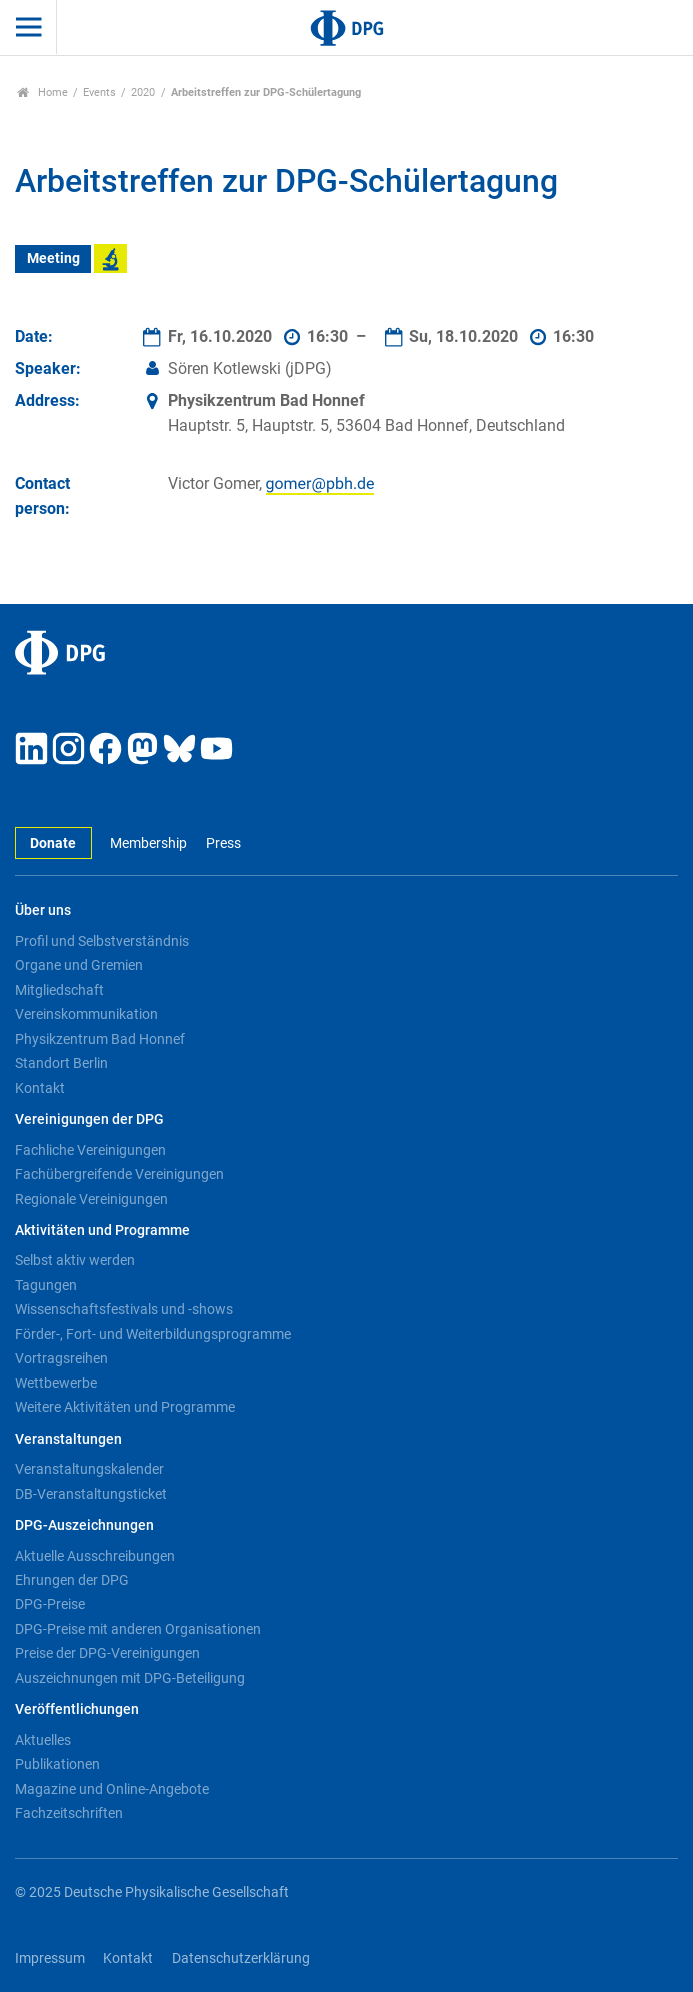 The width and height of the screenshot is (693, 1992). Describe the element at coordinates (42, 92) in the screenshot. I see `Home` at that location.